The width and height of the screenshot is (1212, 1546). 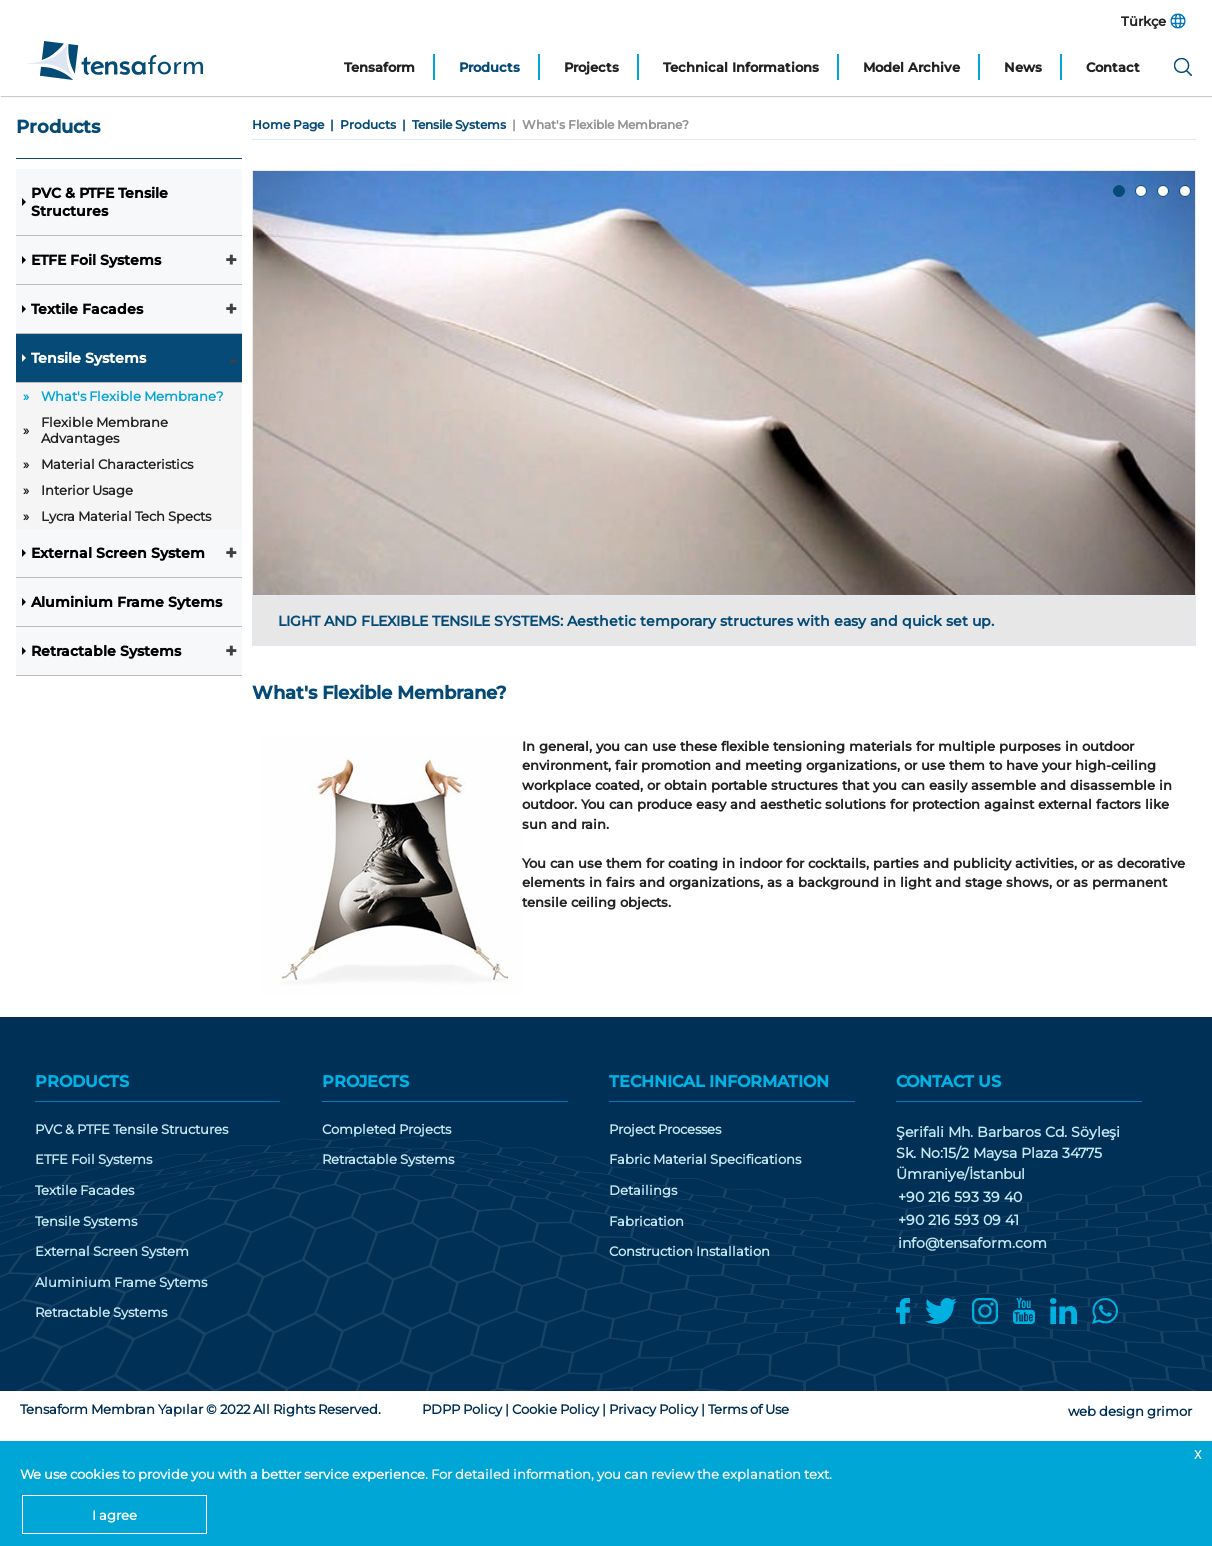 What do you see at coordinates (643, 1190) in the screenshot?
I see `Detailings` at bounding box center [643, 1190].